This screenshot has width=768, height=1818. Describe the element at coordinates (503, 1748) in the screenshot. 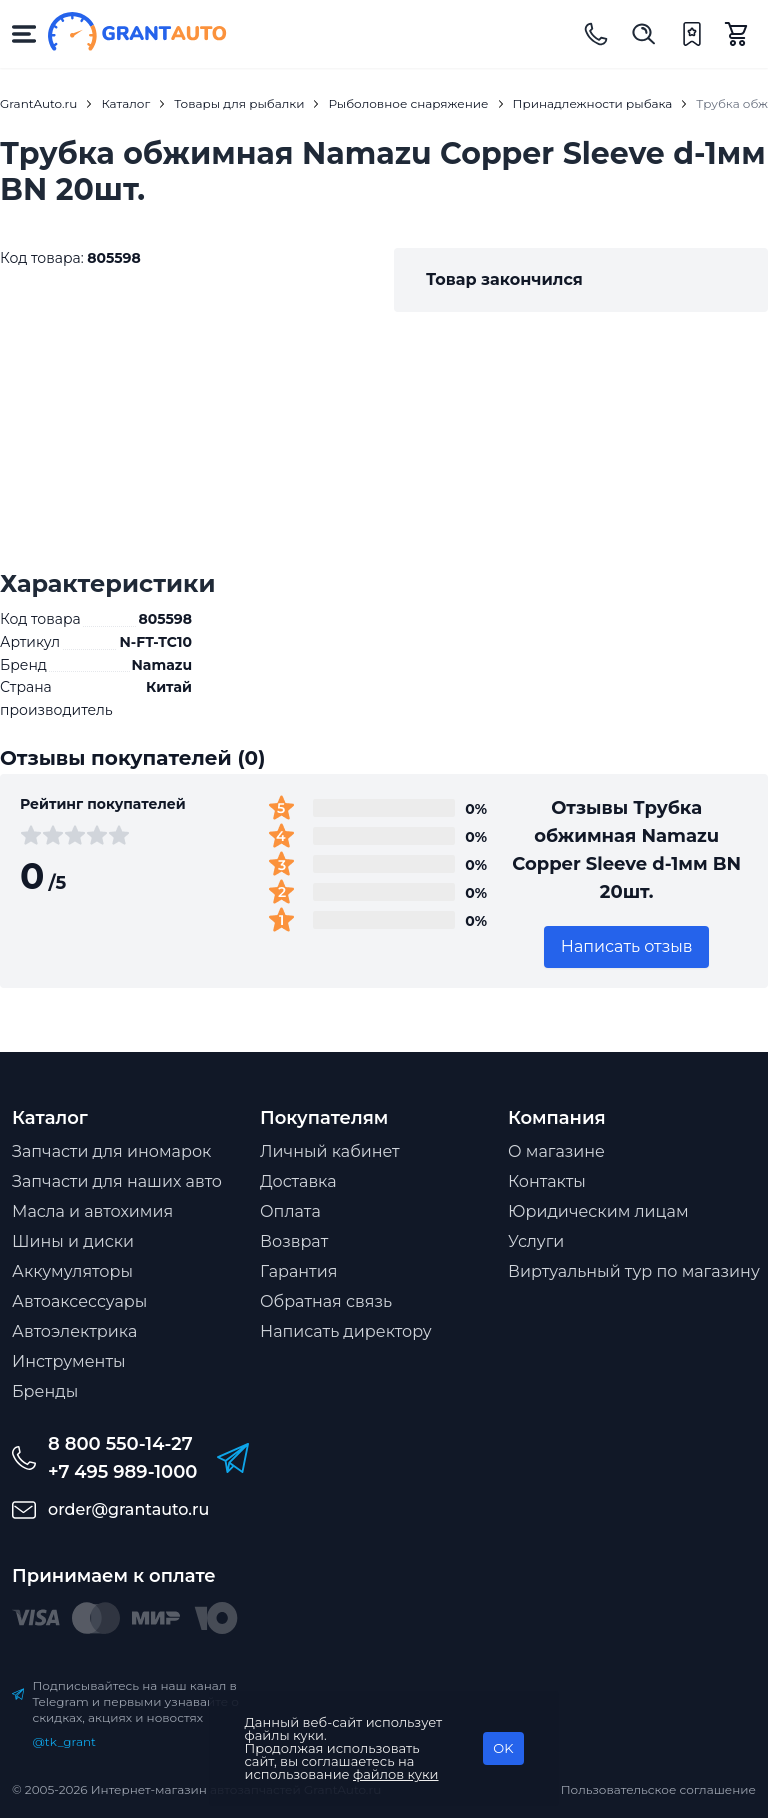

I see `OK` at that location.